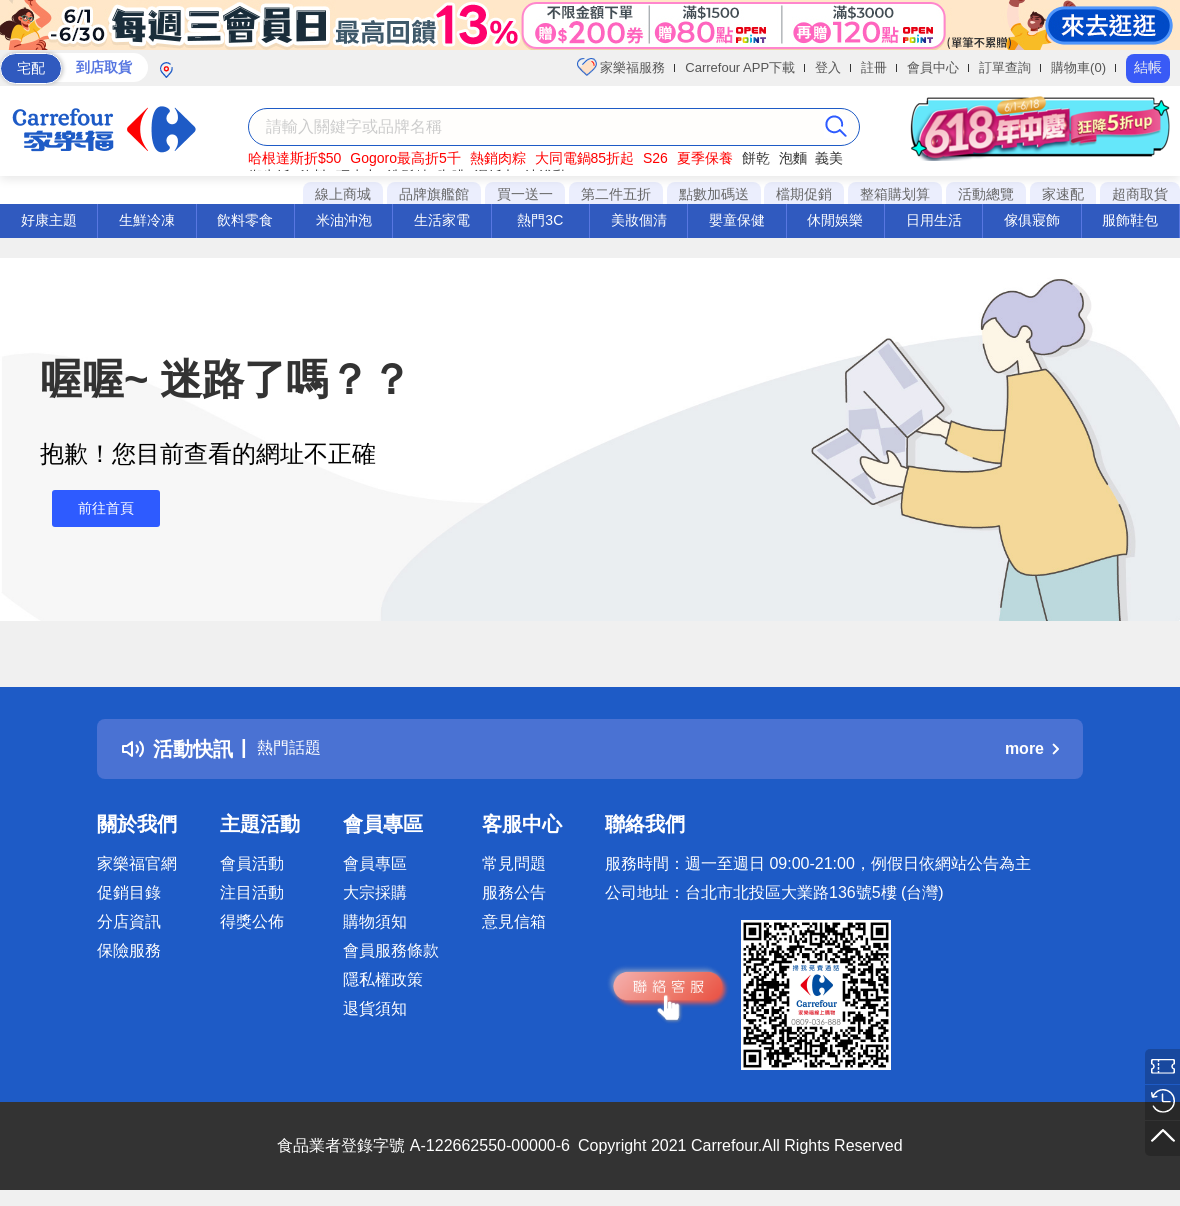  Describe the element at coordinates (933, 67) in the screenshot. I see `會員中心` at that location.